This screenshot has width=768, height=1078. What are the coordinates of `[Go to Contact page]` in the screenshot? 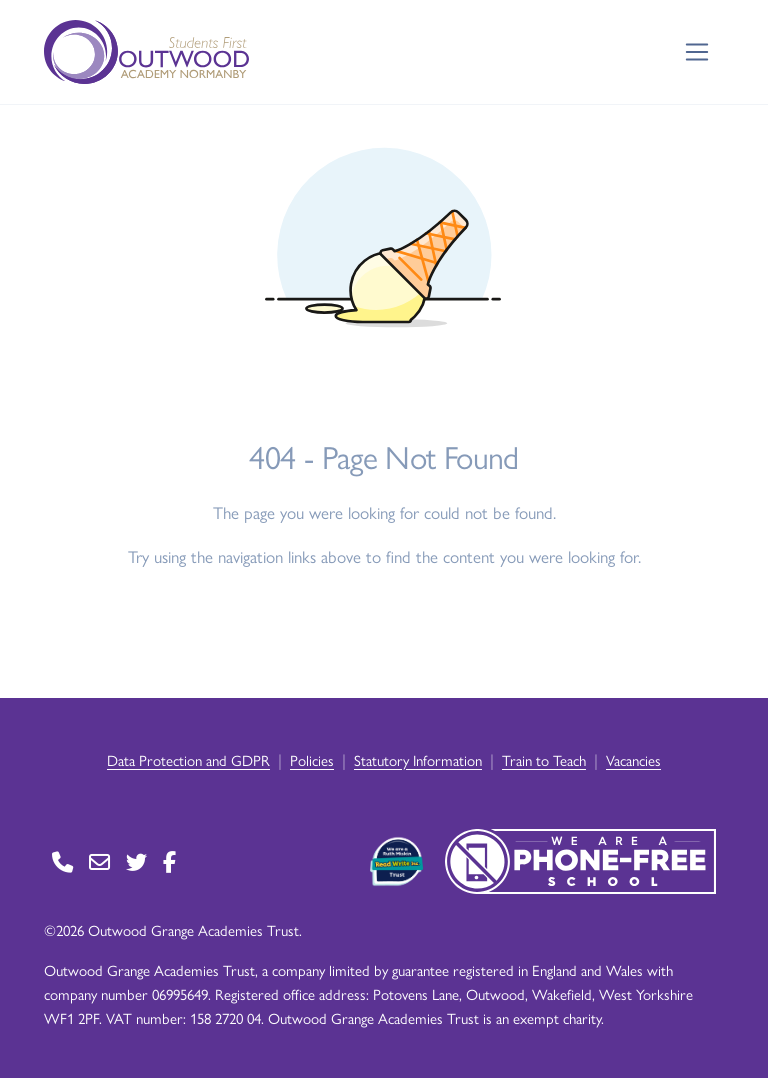 It's located at (62, 861).